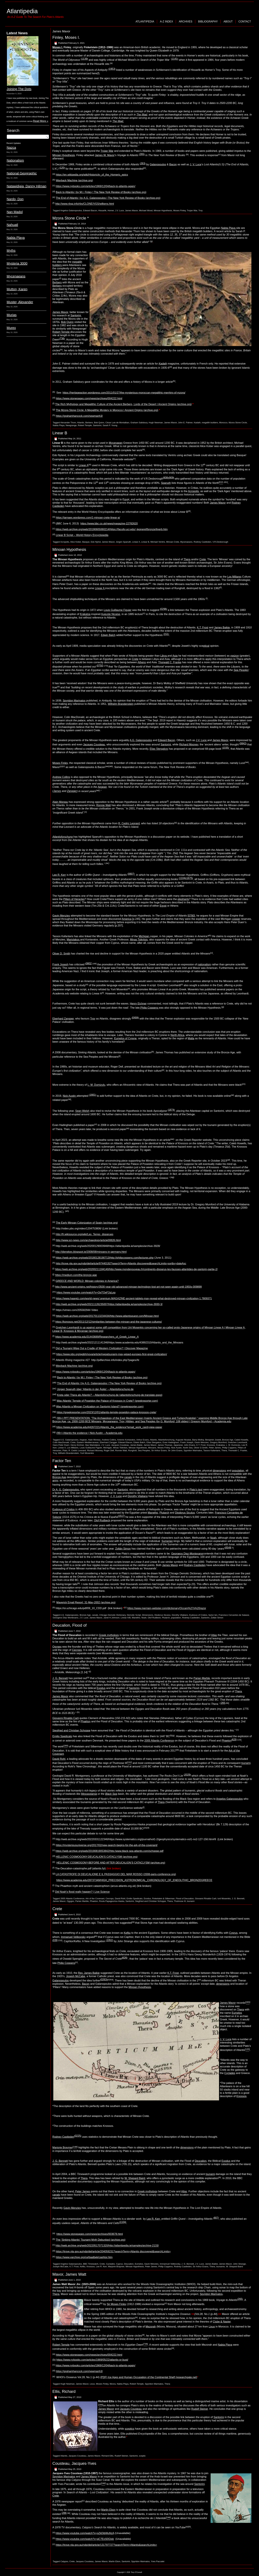 The height and width of the screenshot is (2576, 259). What do you see at coordinates (109, 1940) in the screenshot?
I see `1052` at bounding box center [109, 1940].